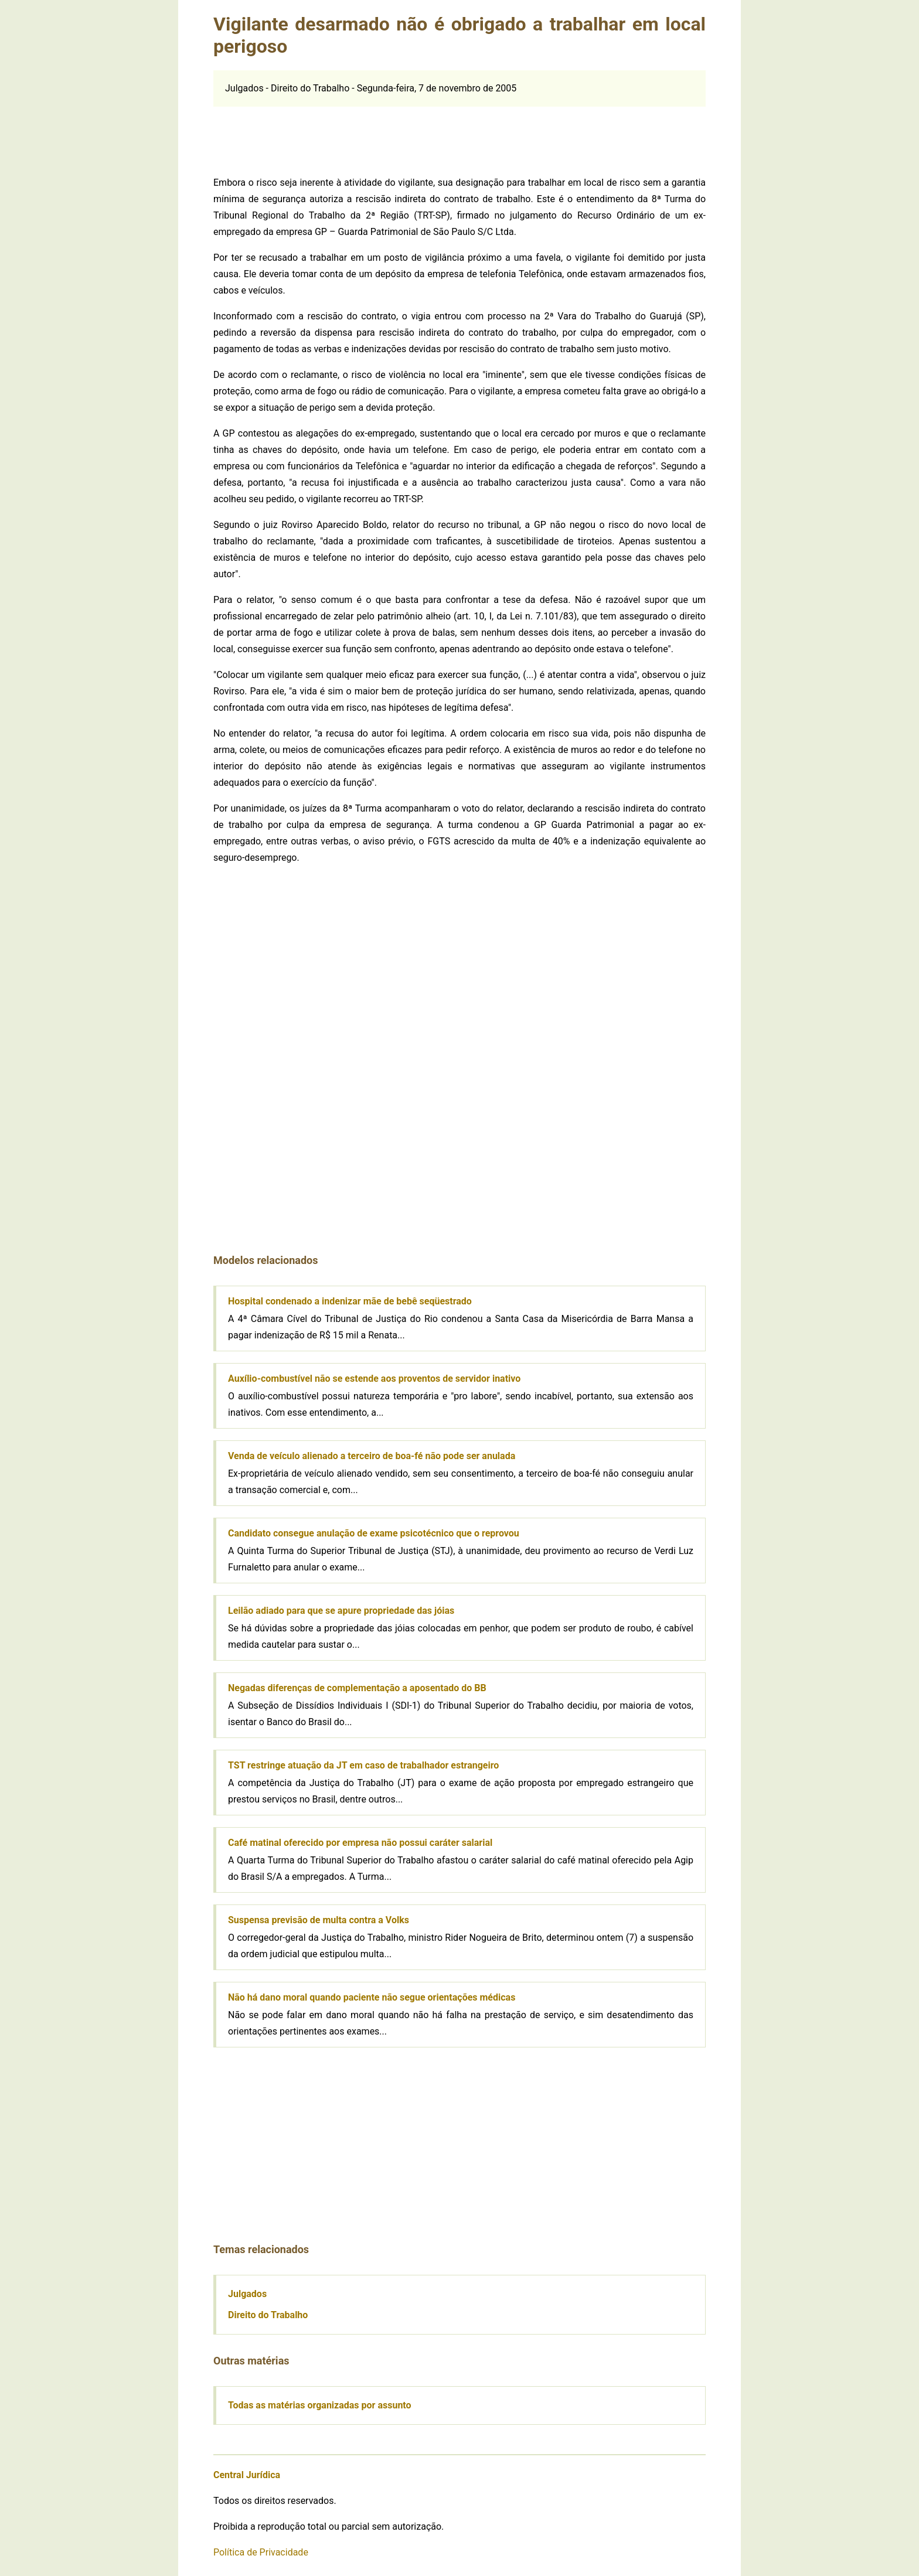  I want to click on Leilão adiado para que se apure propriedade das jóias, so click(341, 1610).